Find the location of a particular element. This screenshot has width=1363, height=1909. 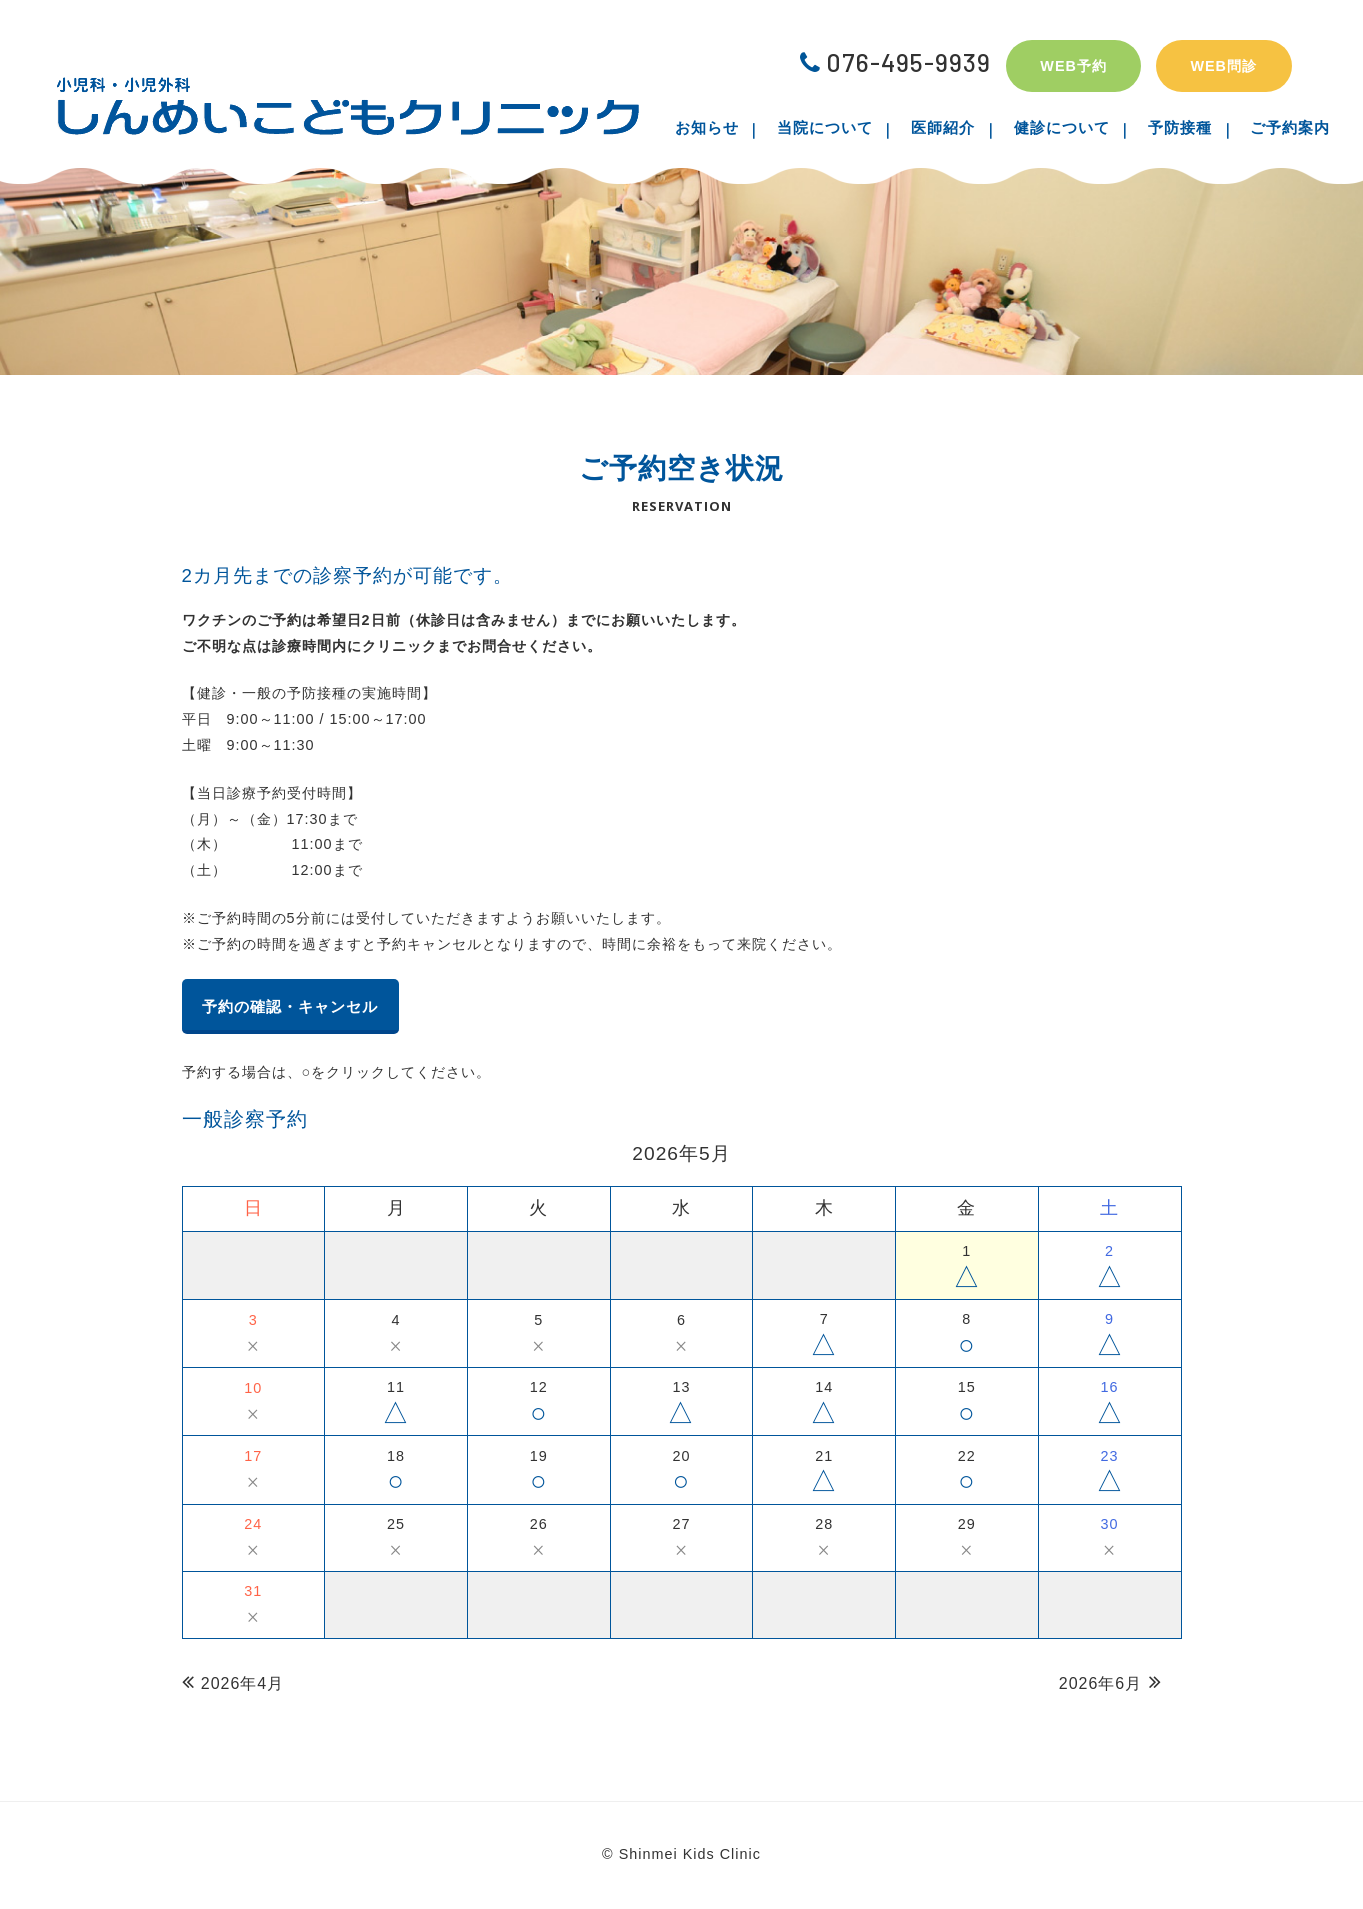

お知らせ is located at coordinates (733, 127).